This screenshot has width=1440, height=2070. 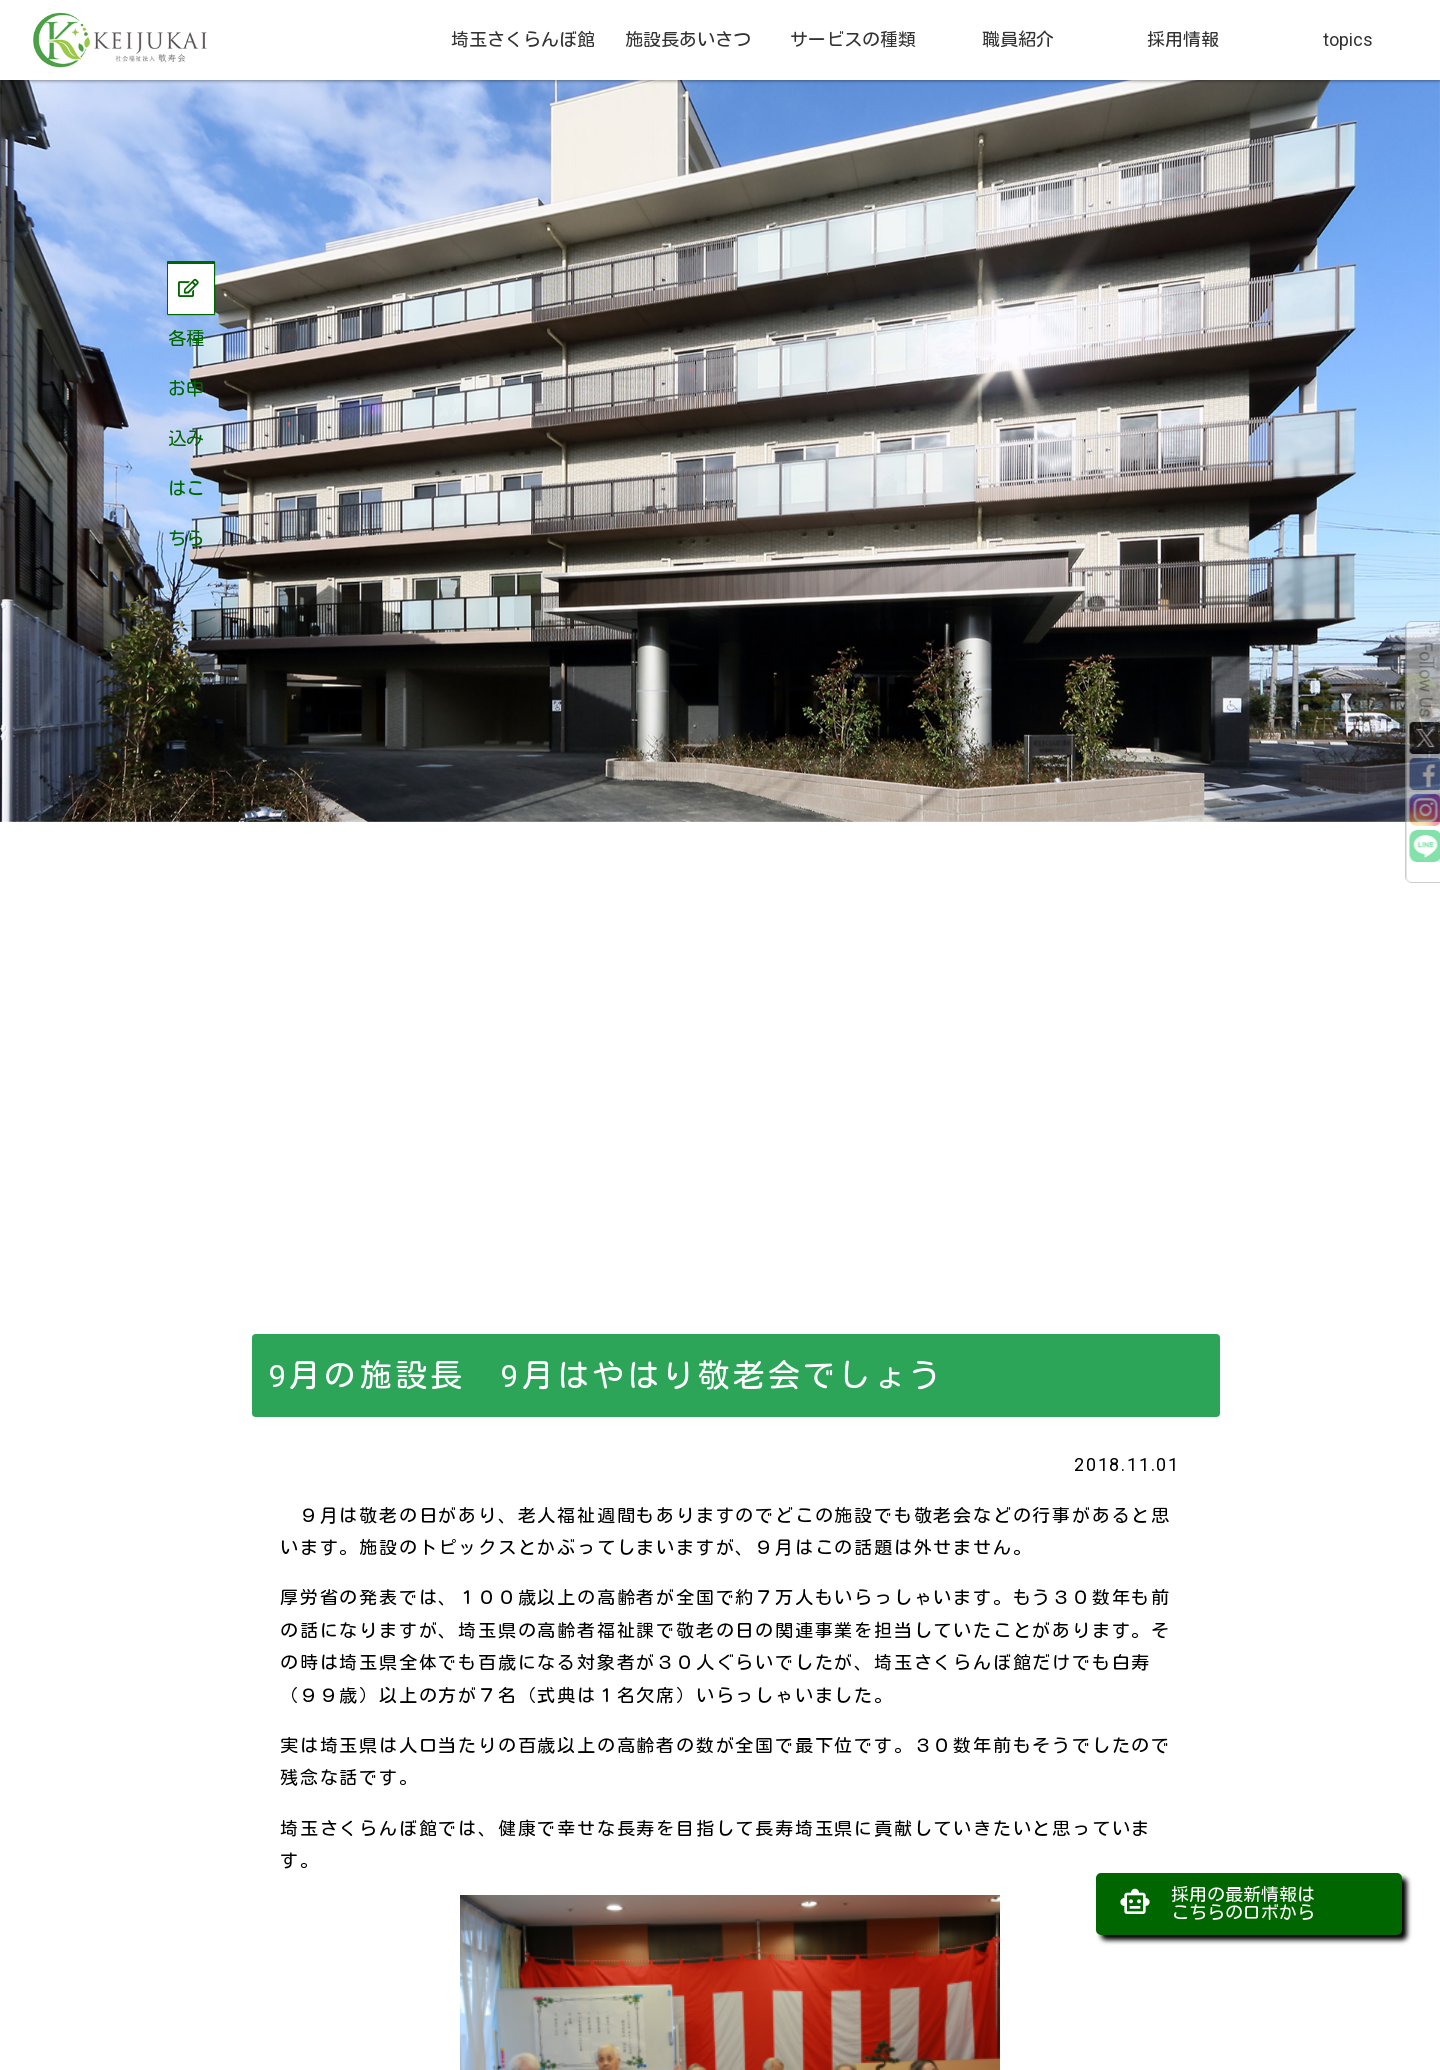 I want to click on 施設長あいさつ, so click(x=688, y=39).